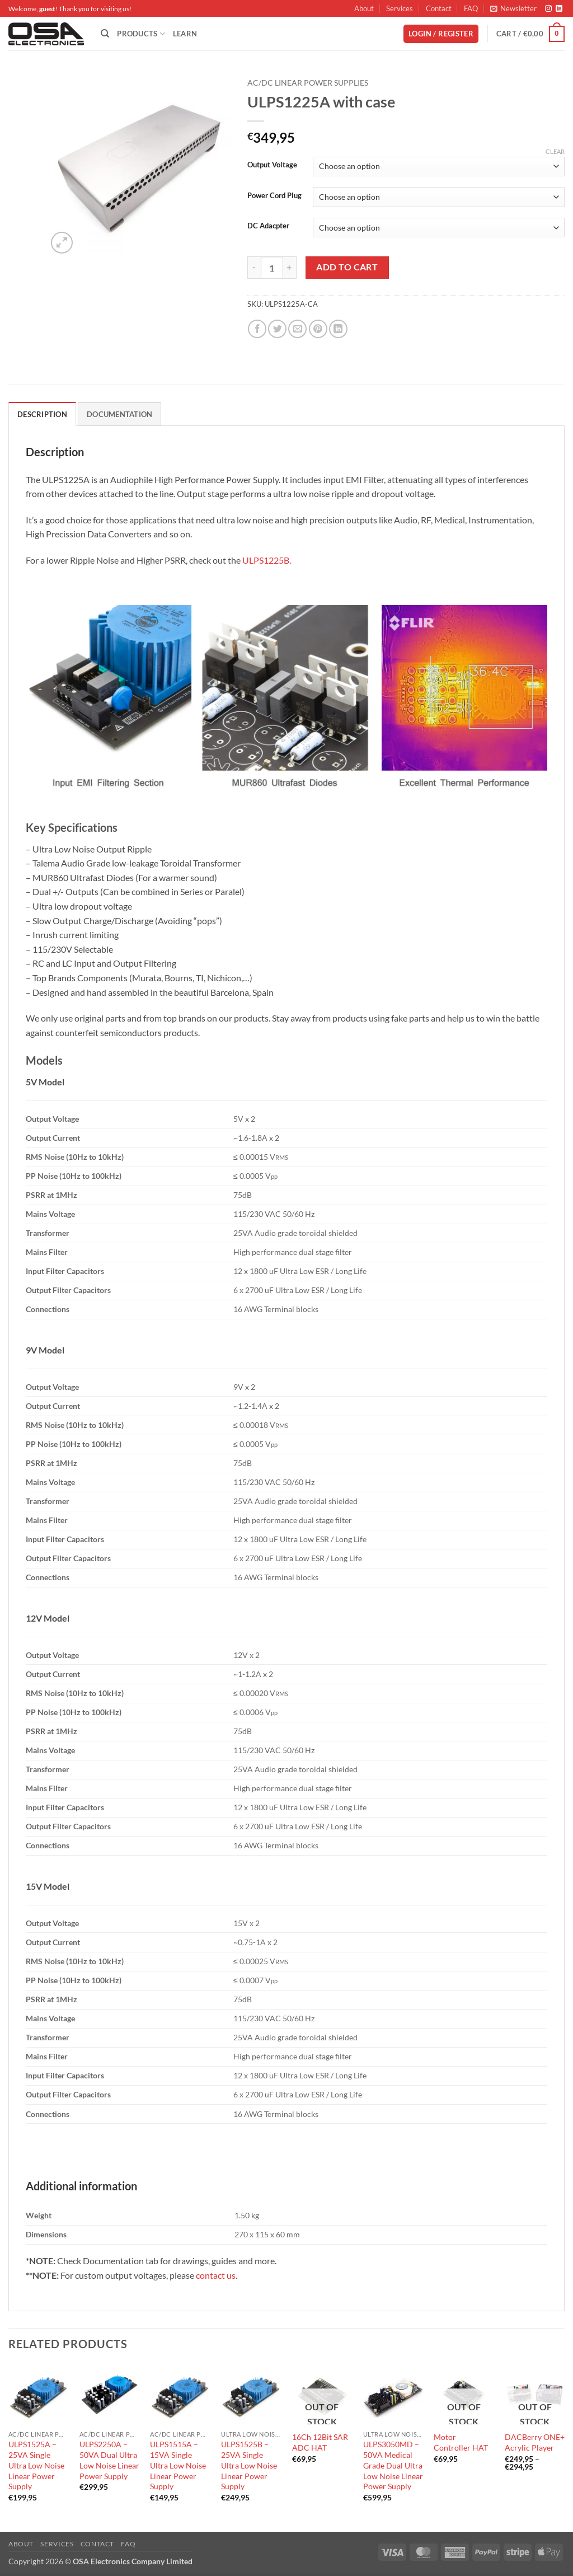 The height and width of the screenshot is (2576, 573). What do you see at coordinates (548, 9) in the screenshot?
I see `[Follow on Instagram]` at bounding box center [548, 9].